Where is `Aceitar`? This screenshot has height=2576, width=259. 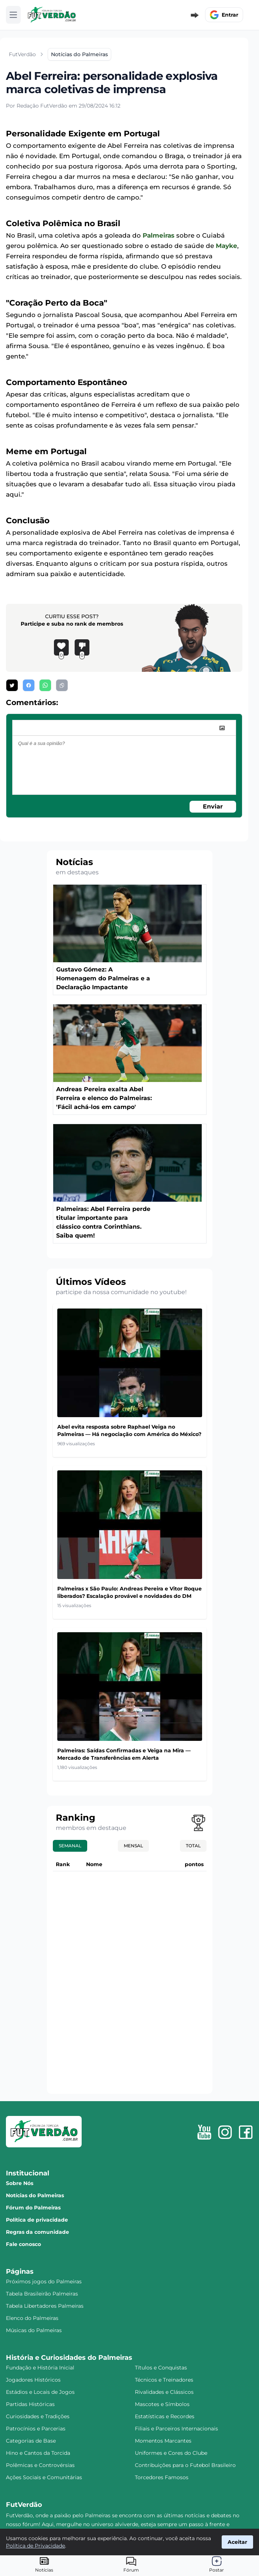 Aceitar is located at coordinates (237, 2542).